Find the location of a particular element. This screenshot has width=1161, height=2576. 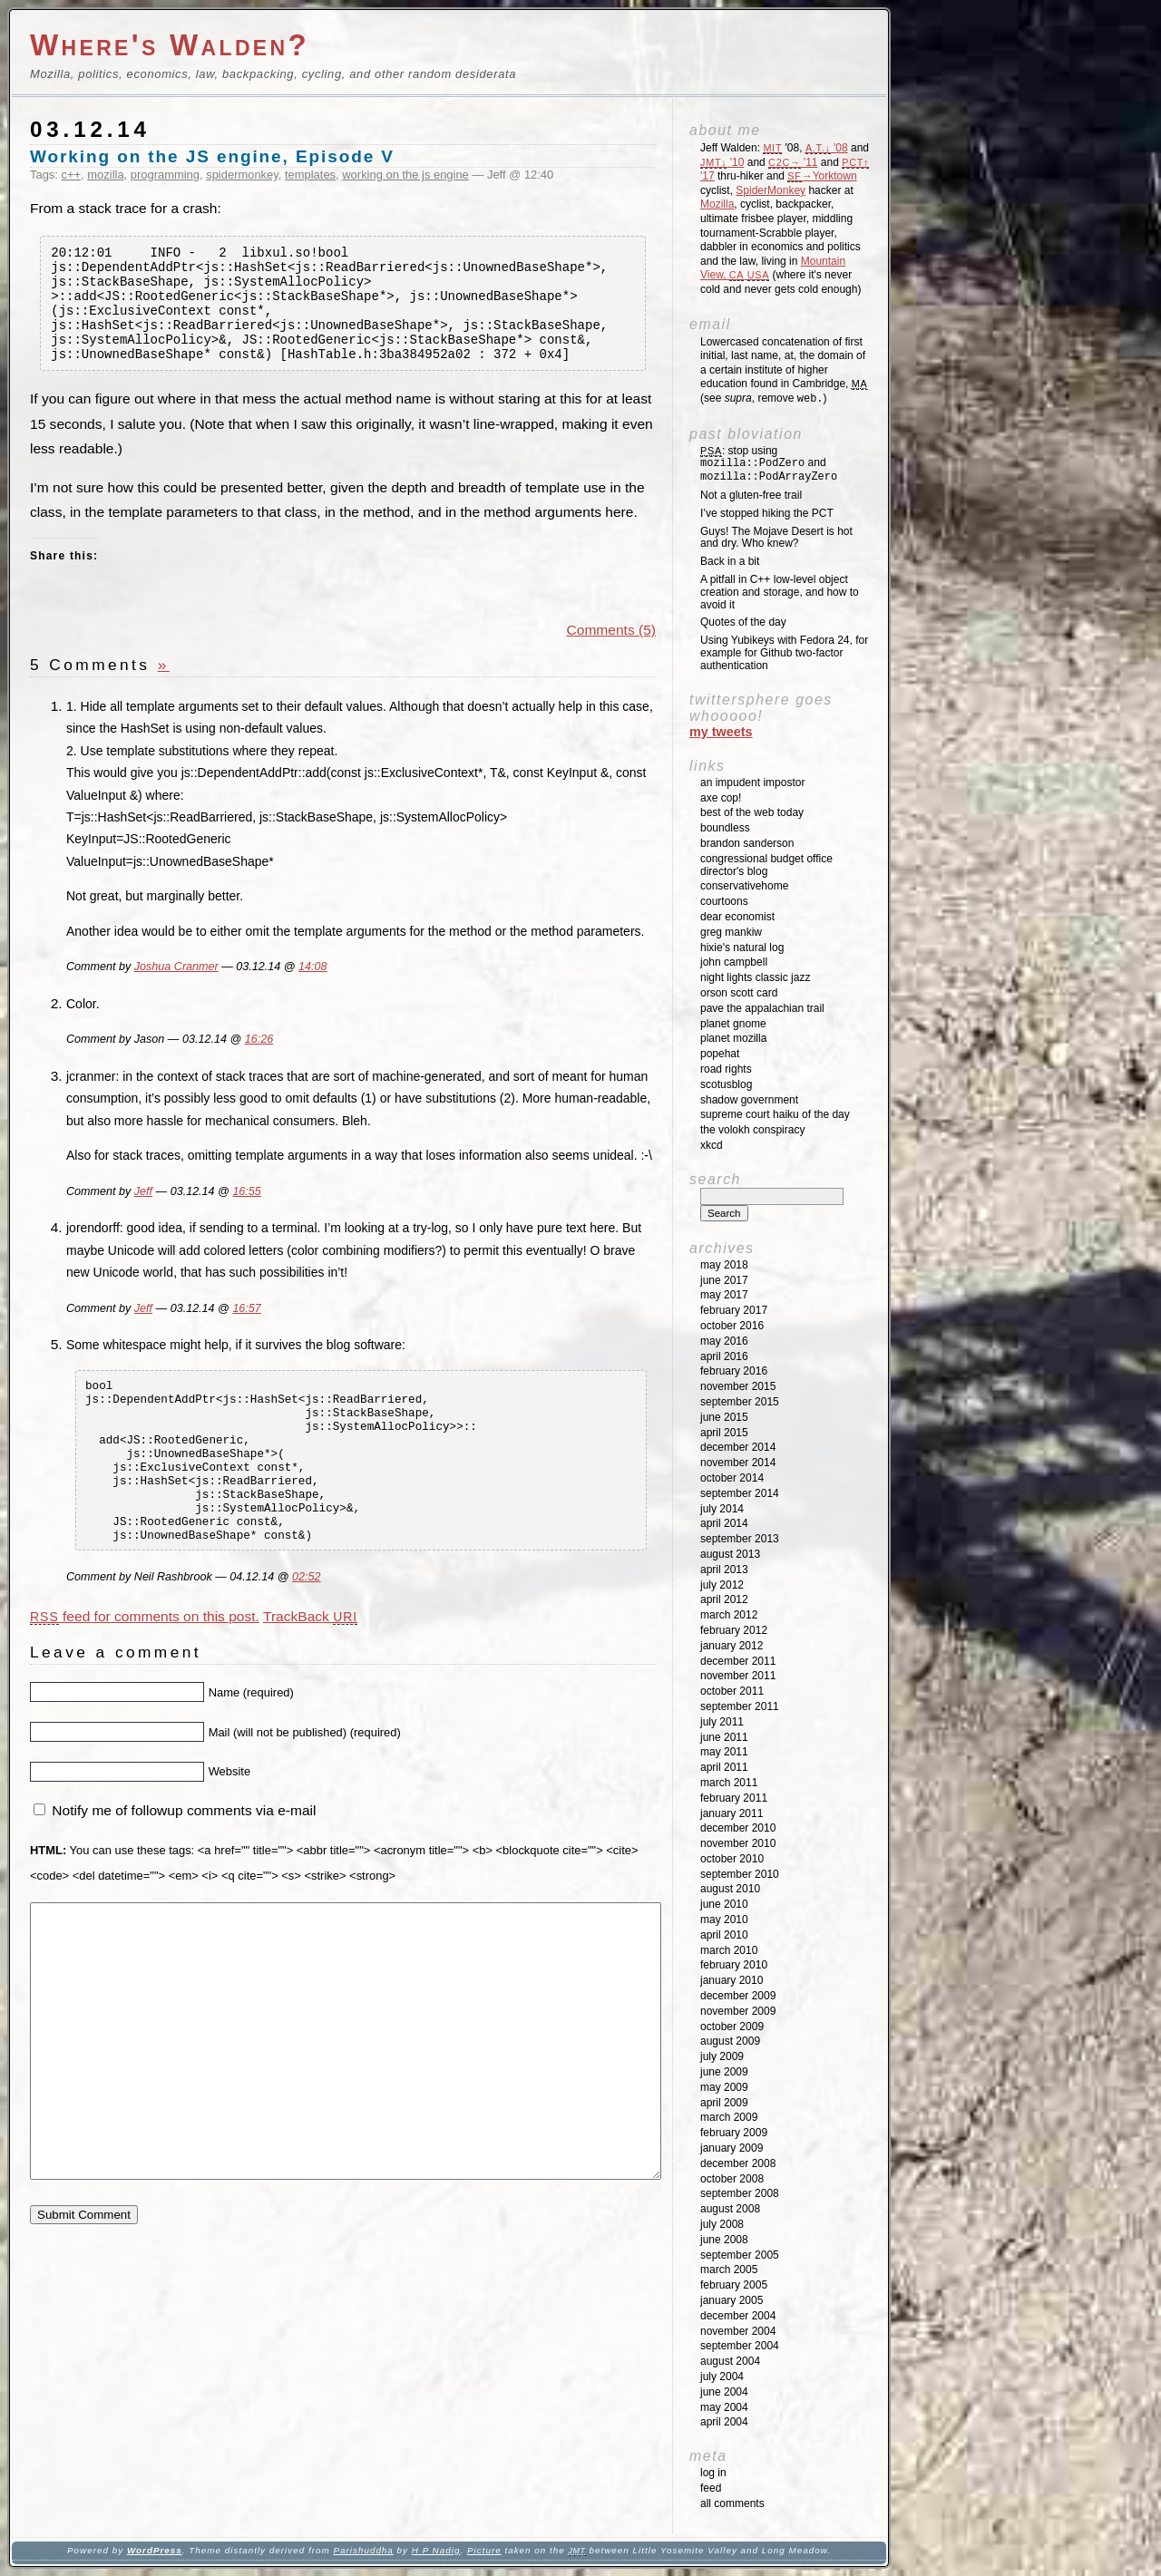

December 2014 is located at coordinates (738, 1447).